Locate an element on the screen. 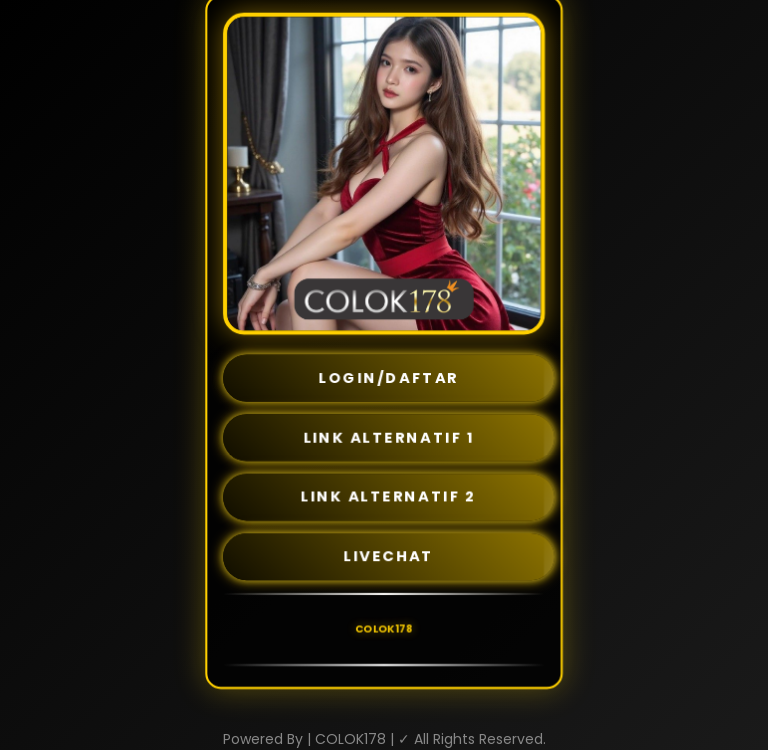 Image resolution: width=768 pixels, height=750 pixels. LINK ALTERNATIF 2 is located at coordinates (388, 496).